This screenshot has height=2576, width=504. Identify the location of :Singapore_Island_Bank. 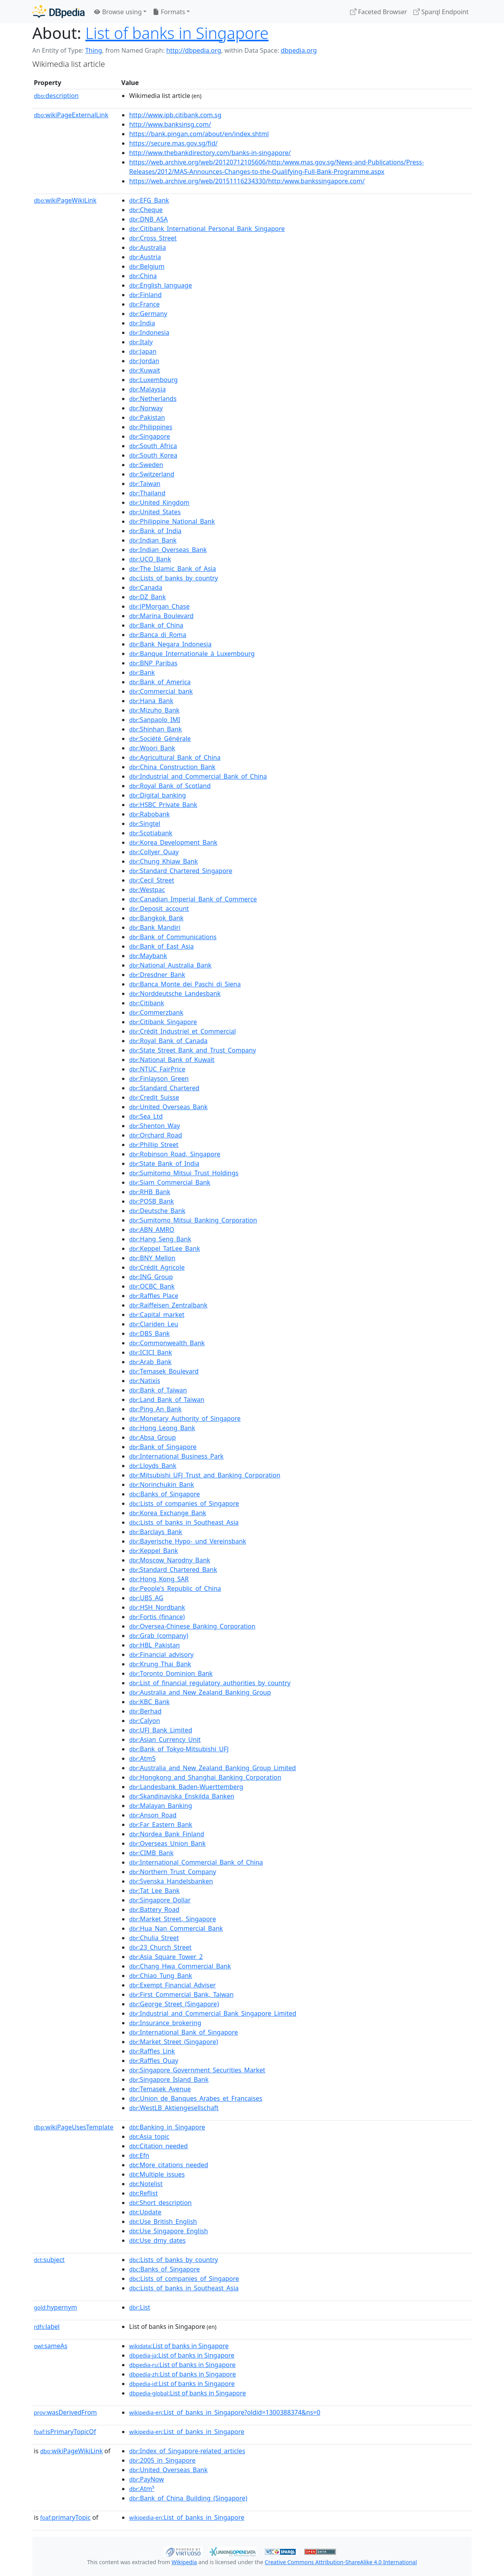
(169, 2079).